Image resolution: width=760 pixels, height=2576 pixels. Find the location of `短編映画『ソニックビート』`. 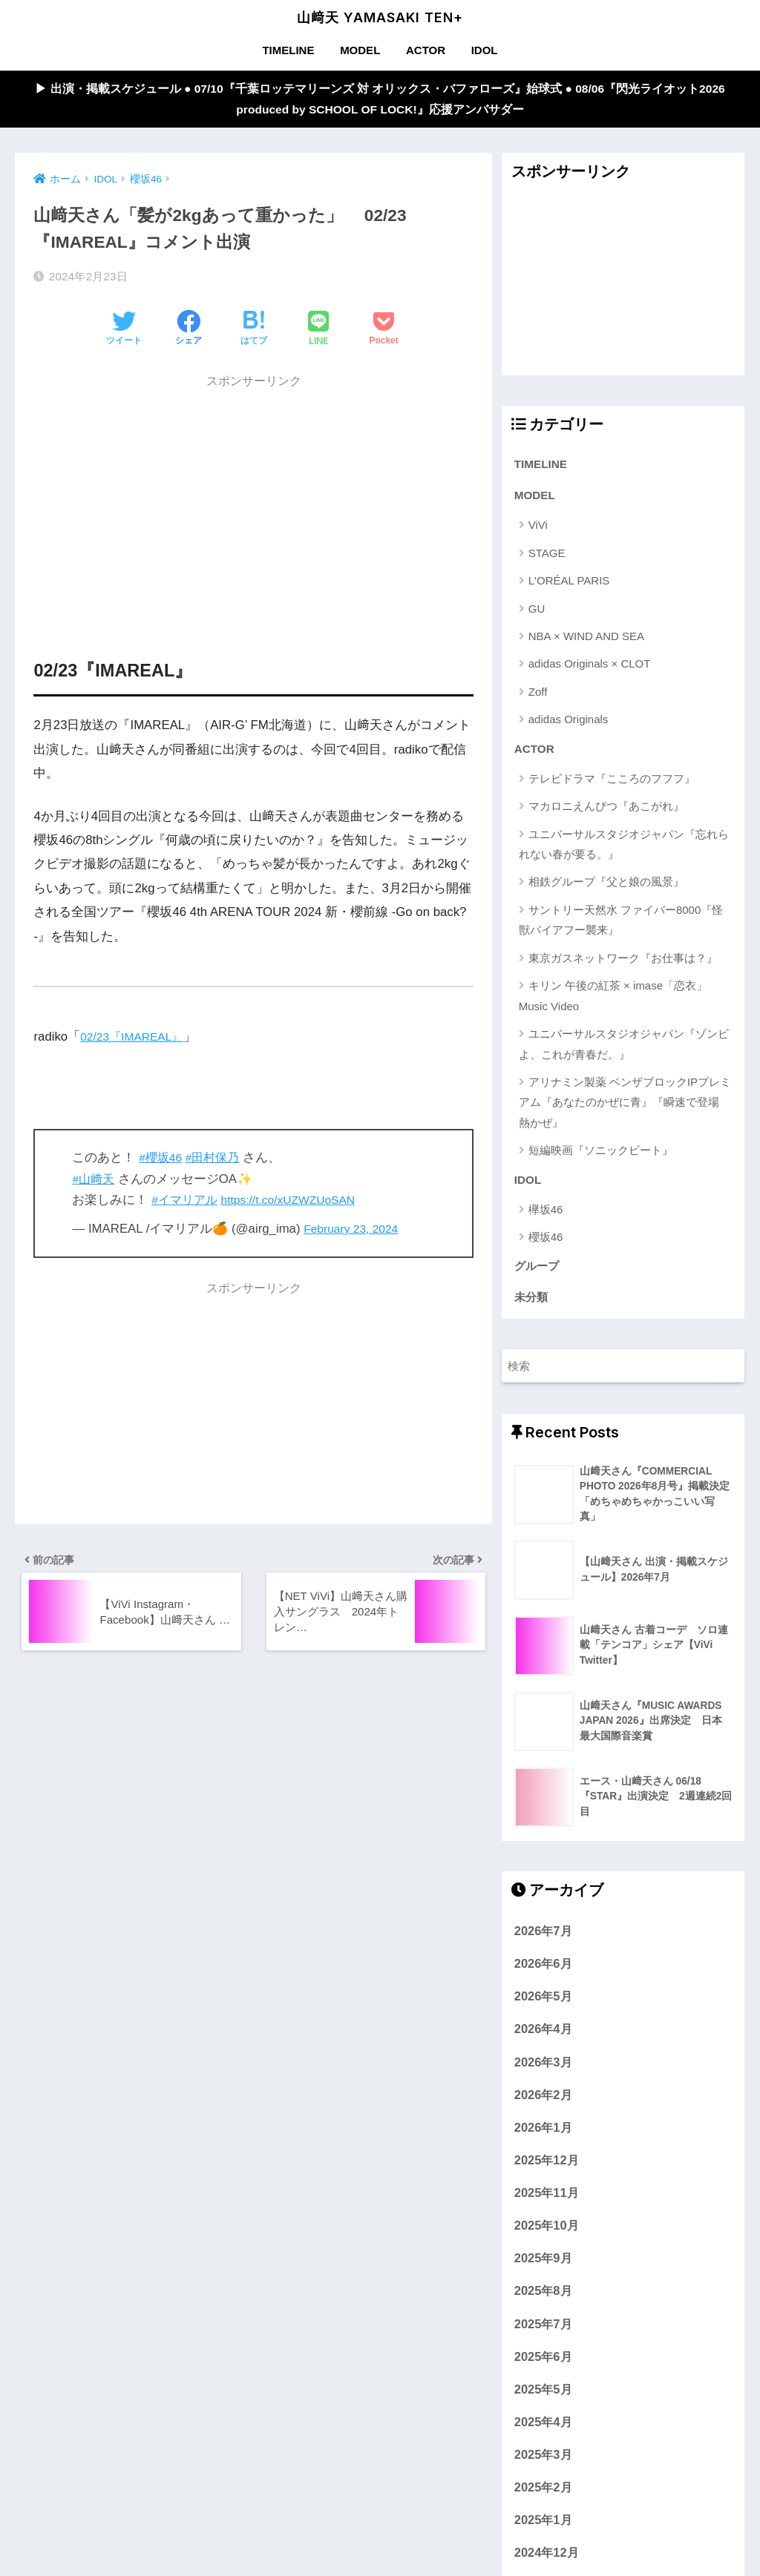

短編映画『ソニックビート』 is located at coordinates (600, 1158).